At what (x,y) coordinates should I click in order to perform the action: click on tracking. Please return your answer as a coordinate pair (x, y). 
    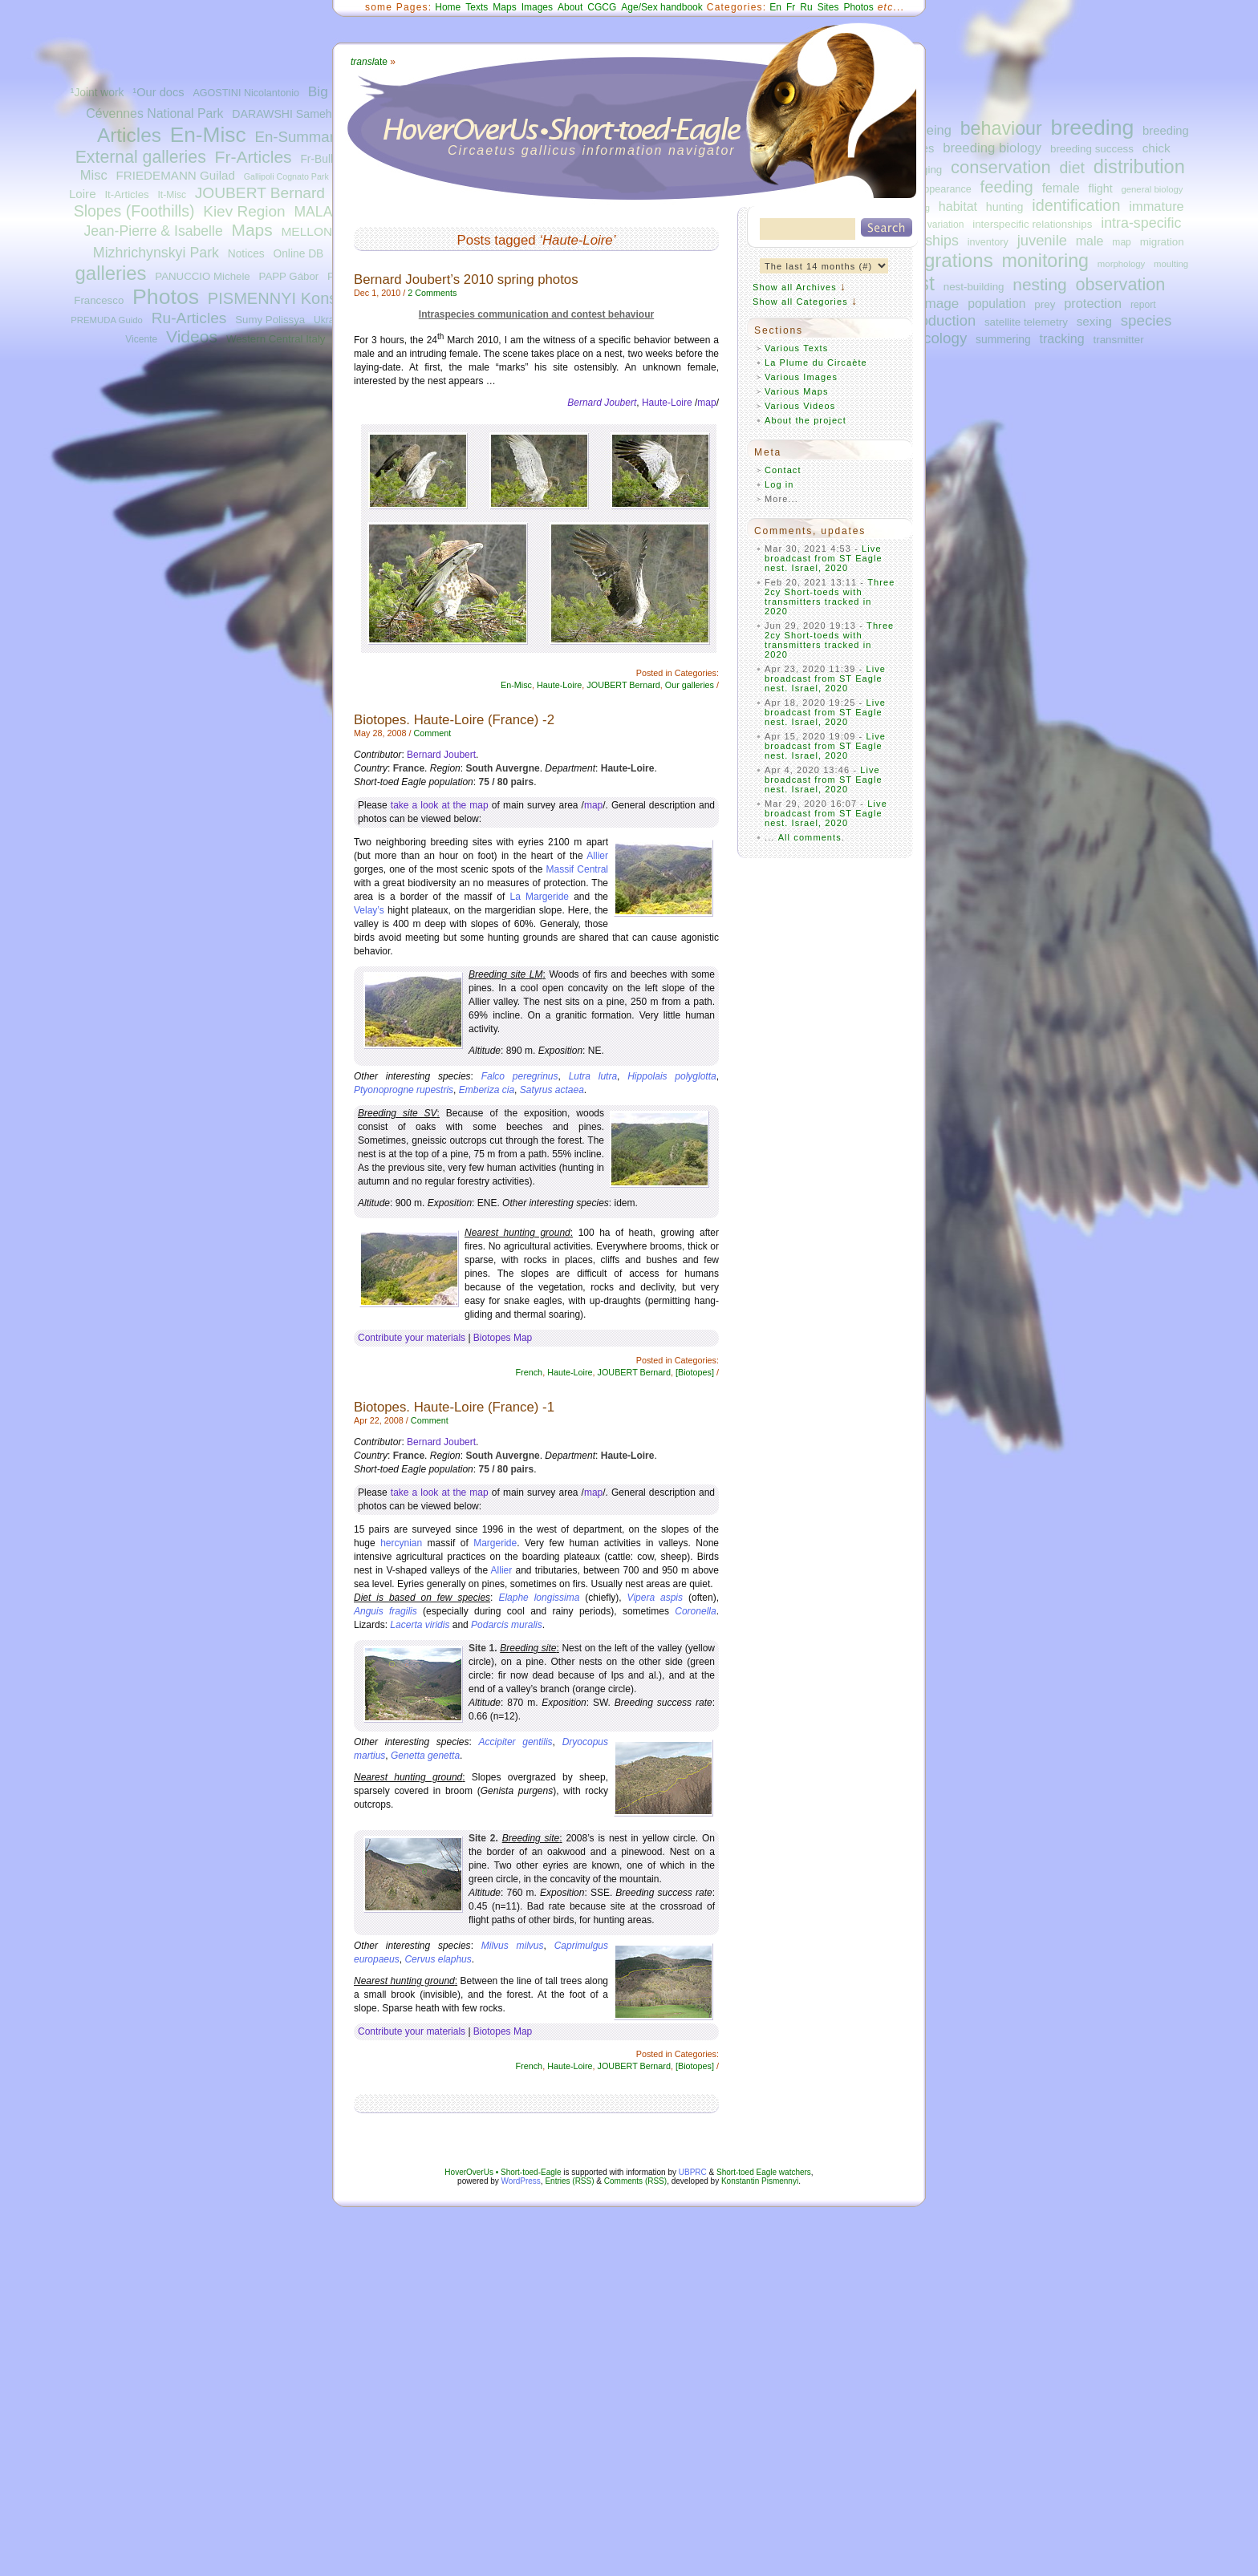
    Looking at the image, I should click on (1062, 338).